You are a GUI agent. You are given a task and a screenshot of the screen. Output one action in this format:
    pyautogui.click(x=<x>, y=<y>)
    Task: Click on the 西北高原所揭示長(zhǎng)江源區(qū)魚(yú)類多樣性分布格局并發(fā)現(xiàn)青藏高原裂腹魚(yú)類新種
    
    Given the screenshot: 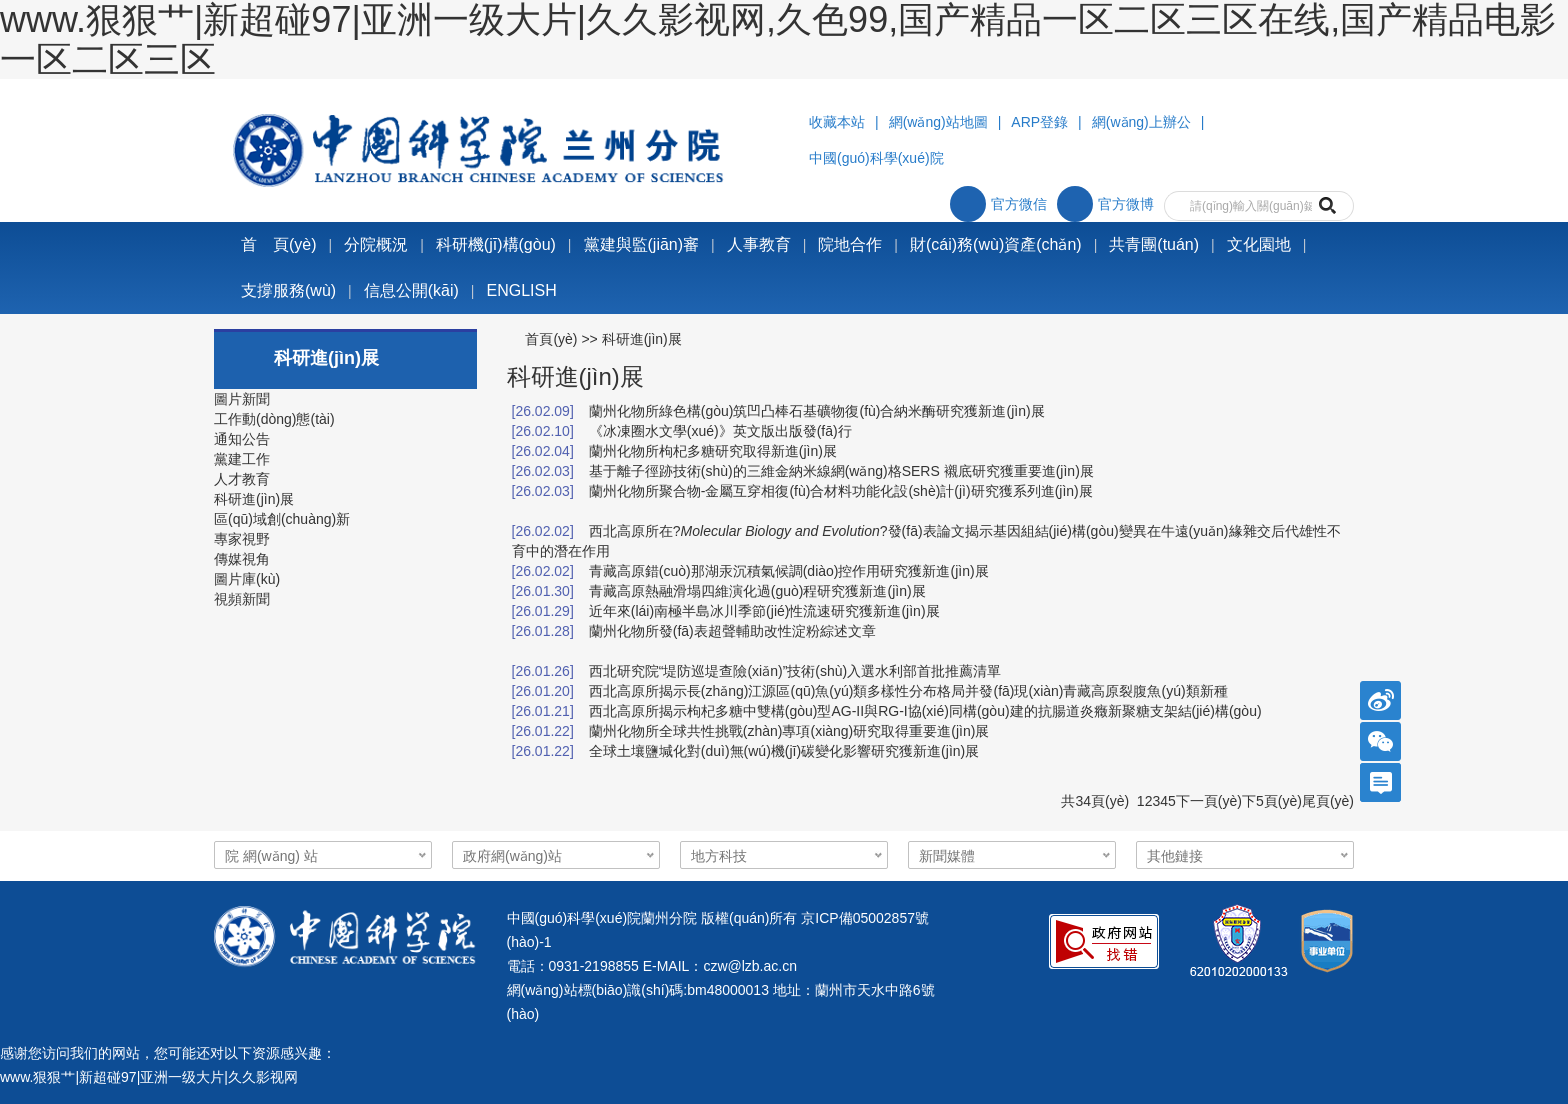 What is the action you would take?
    pyautogui.click(x=908, y=691)
    